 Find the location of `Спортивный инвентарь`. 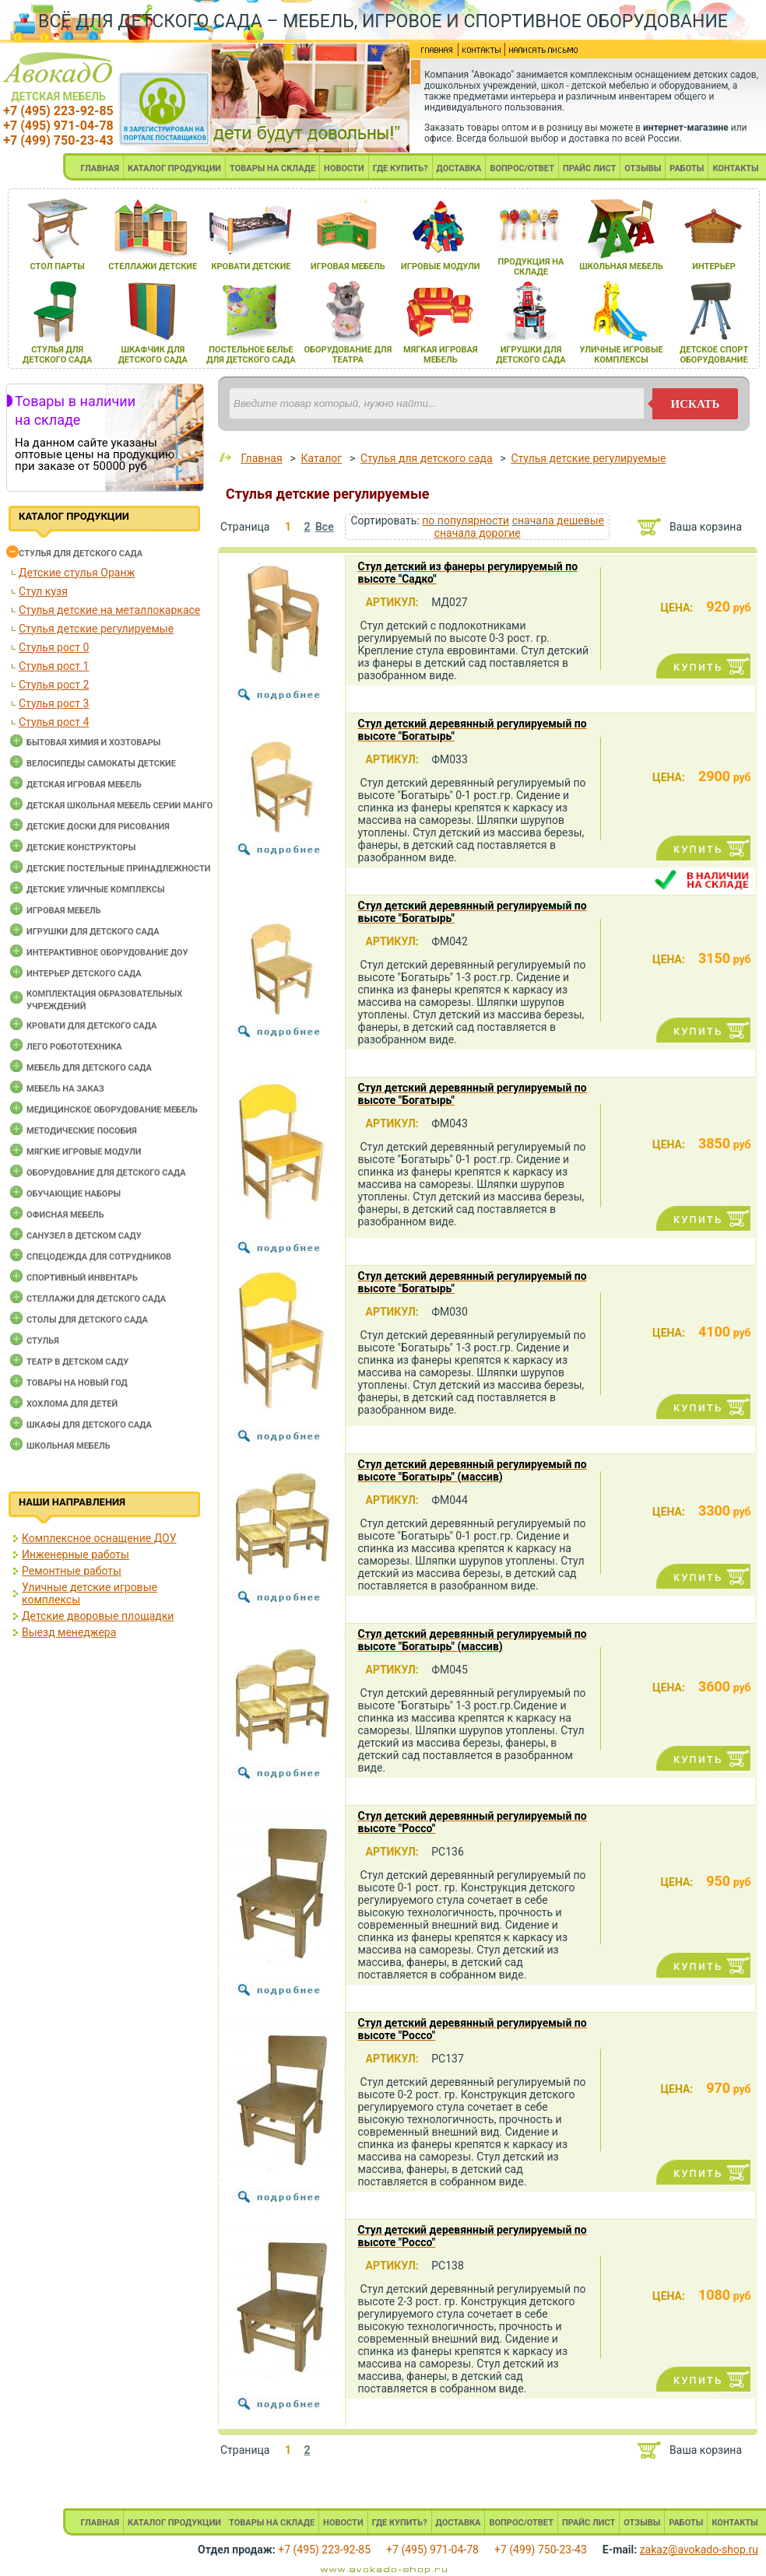

Спортивный инвентарь is located at coordinates (82, 1278).